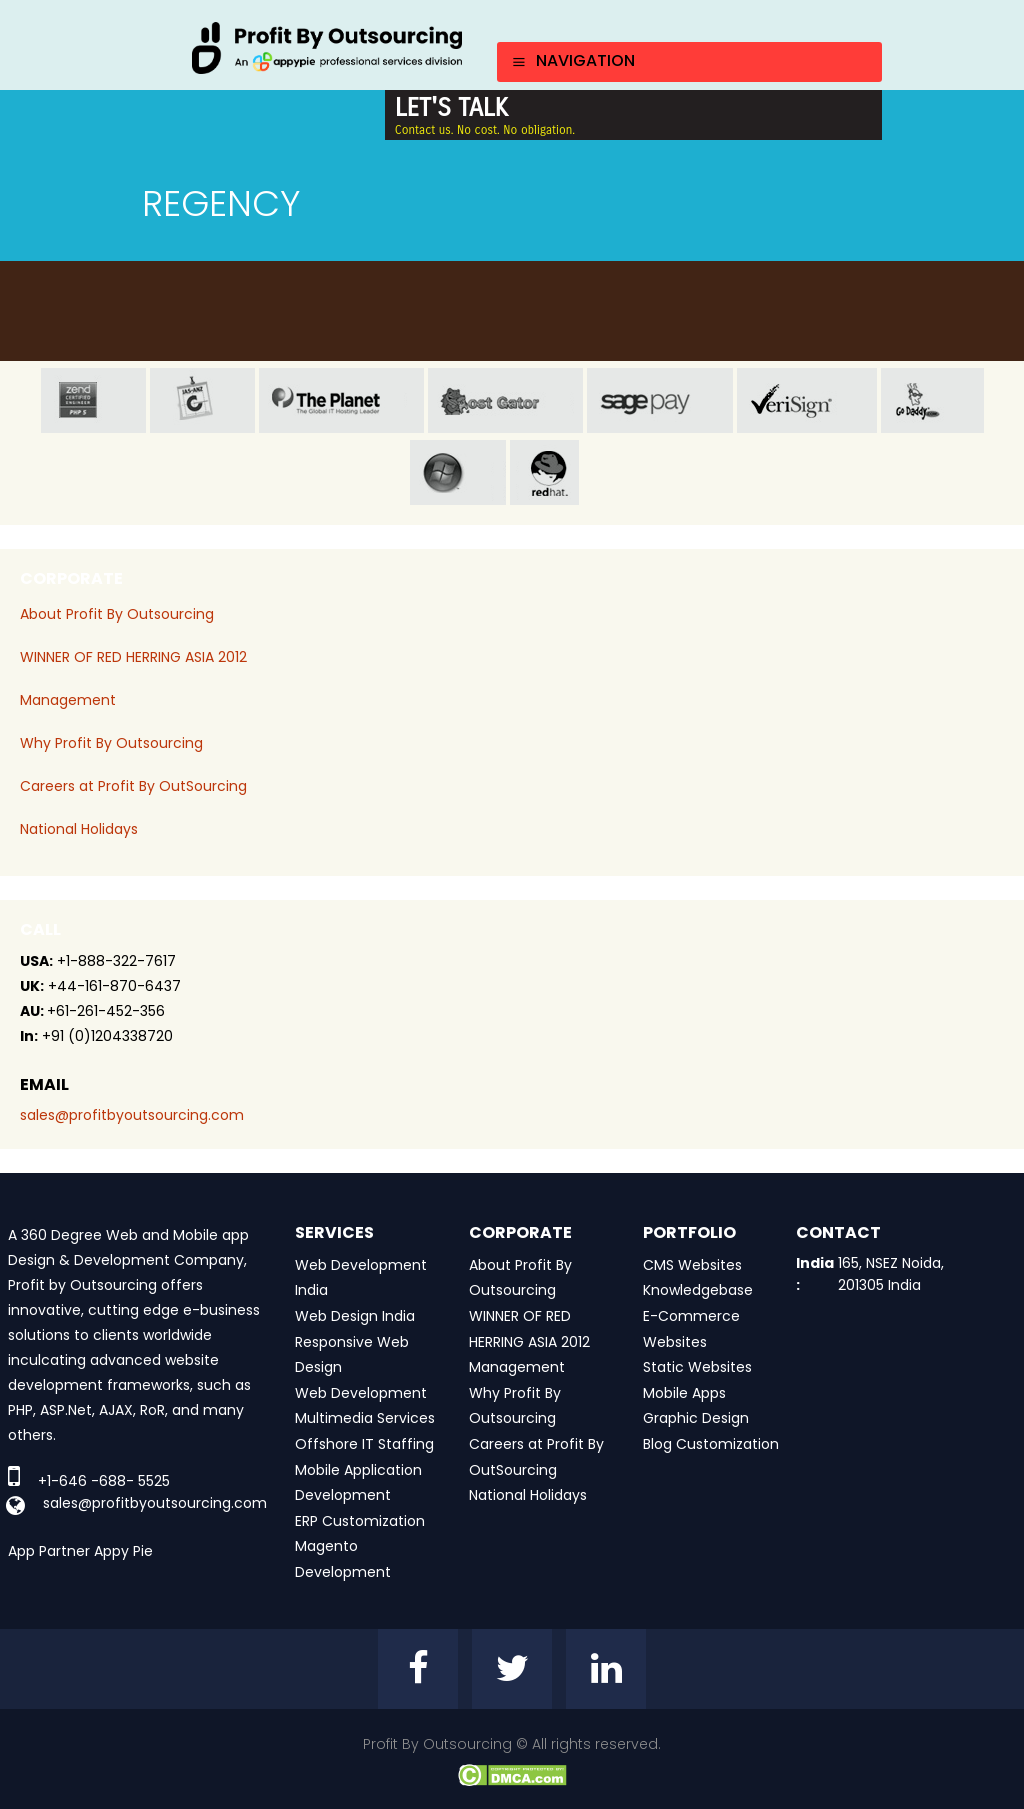 The width and height of the screenshot is (1024, 1809). I want to click on veri, so click(807, 400).